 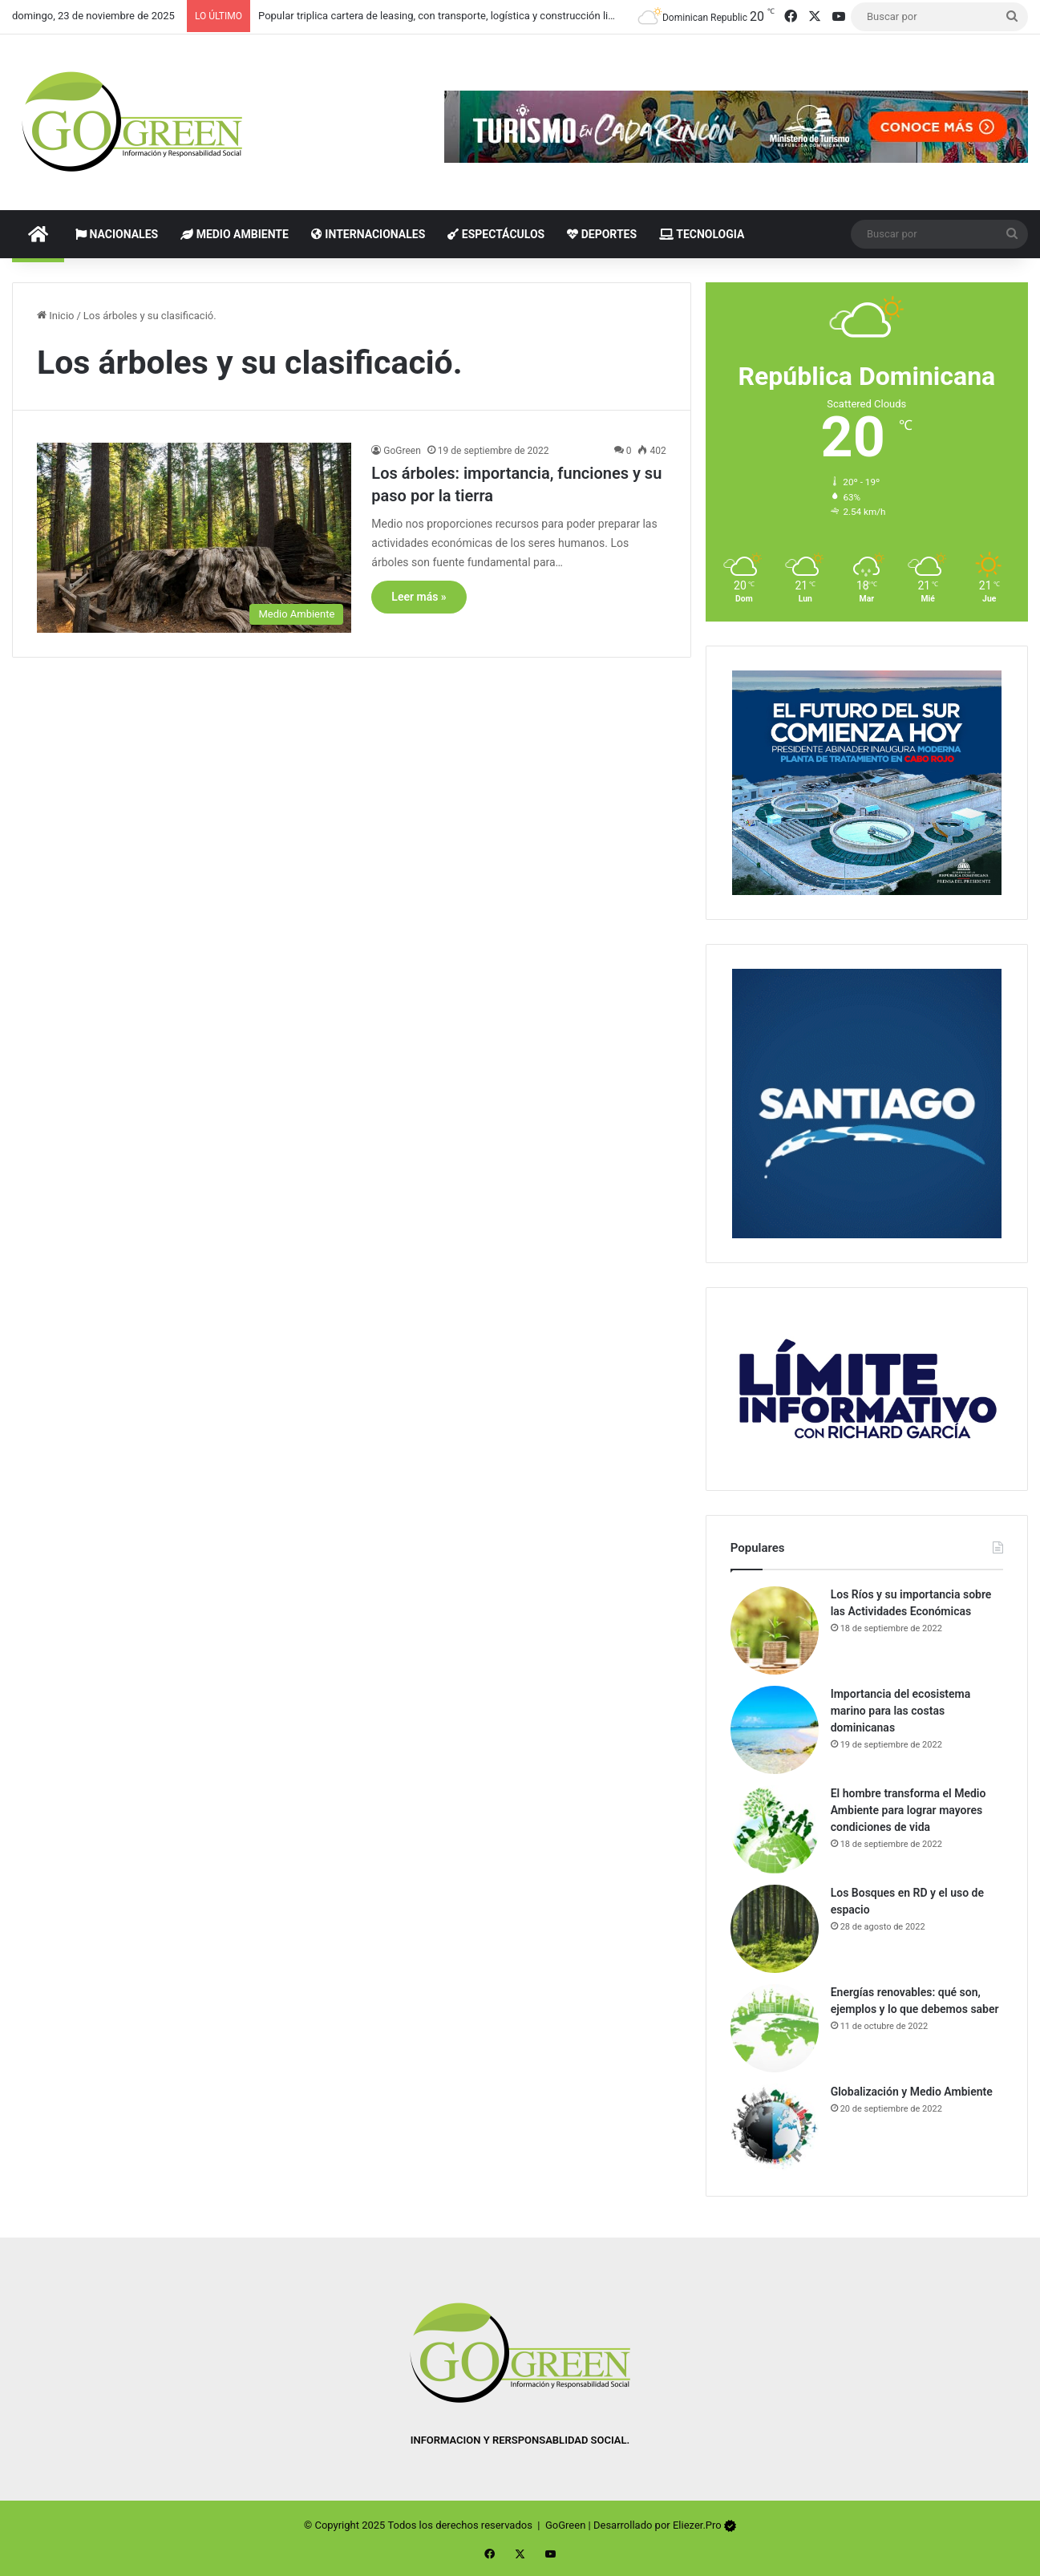 What do you see at coordinates (697, 2525) in the screenshot?
I see `Eliezer.Pro` at bounding box center [697, 2525].